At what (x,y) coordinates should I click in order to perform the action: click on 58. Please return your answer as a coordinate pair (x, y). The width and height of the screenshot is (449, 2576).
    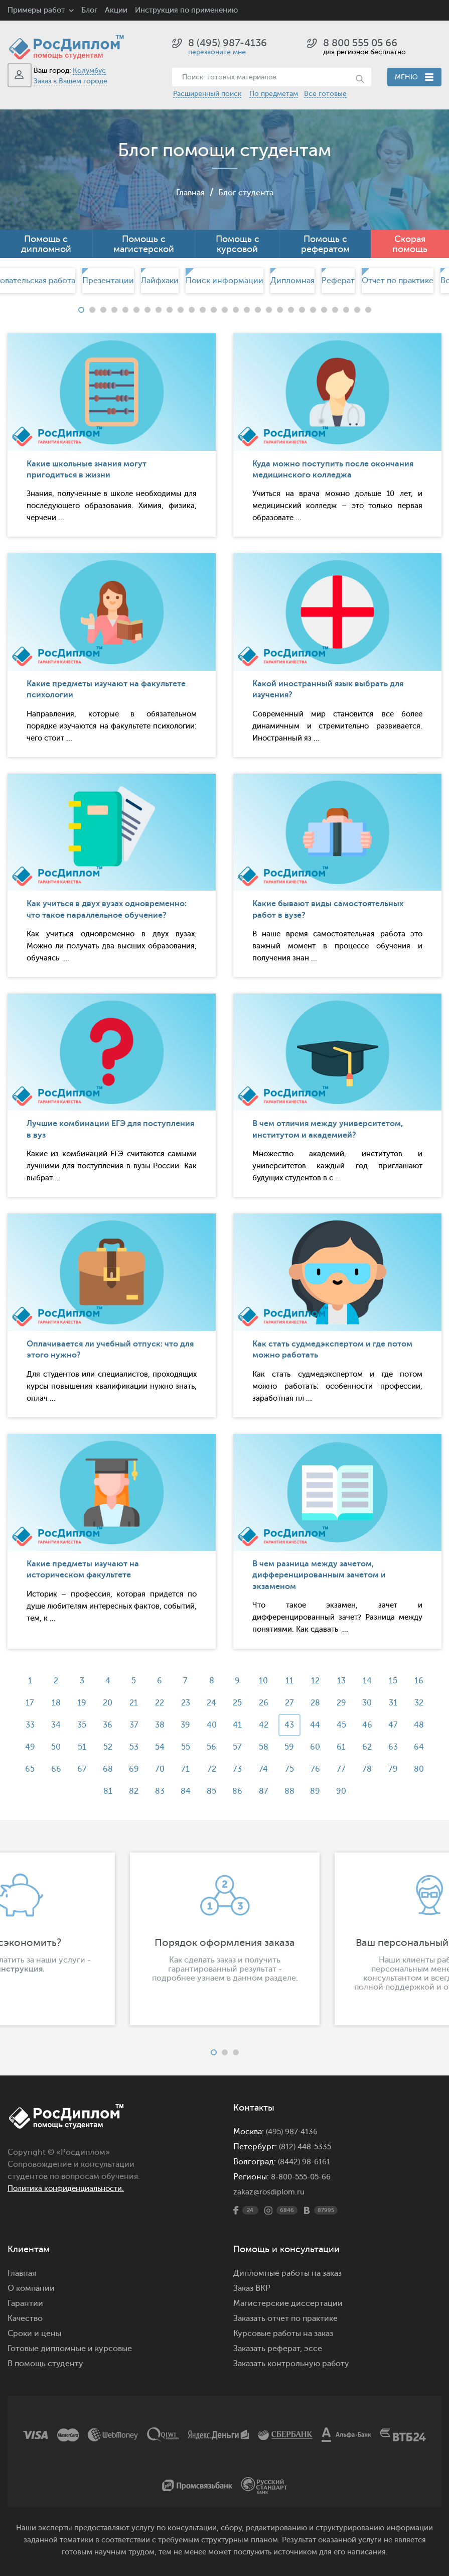
    Looking at the image, I should click on (265, 1747).